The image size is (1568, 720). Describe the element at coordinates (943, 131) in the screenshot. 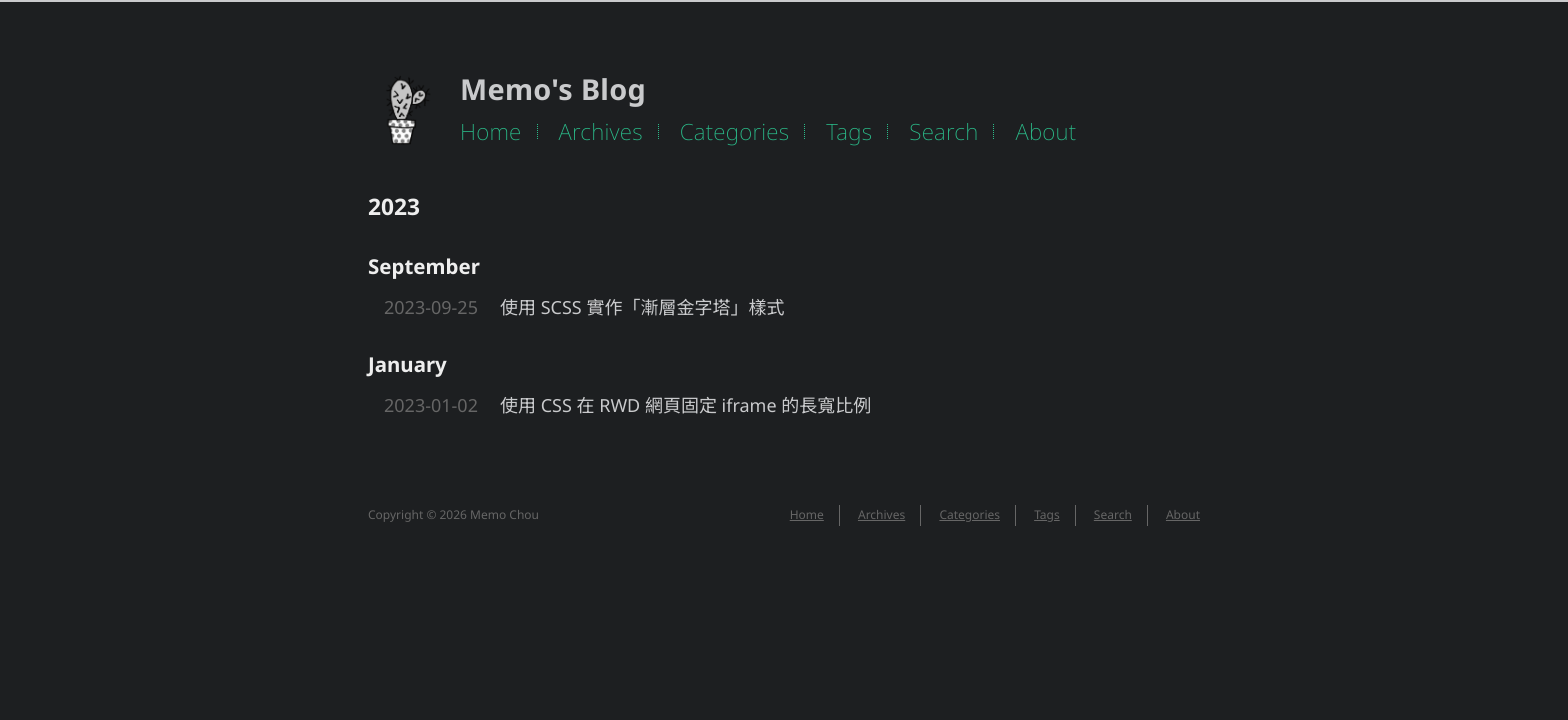

I see `Search` at that location.